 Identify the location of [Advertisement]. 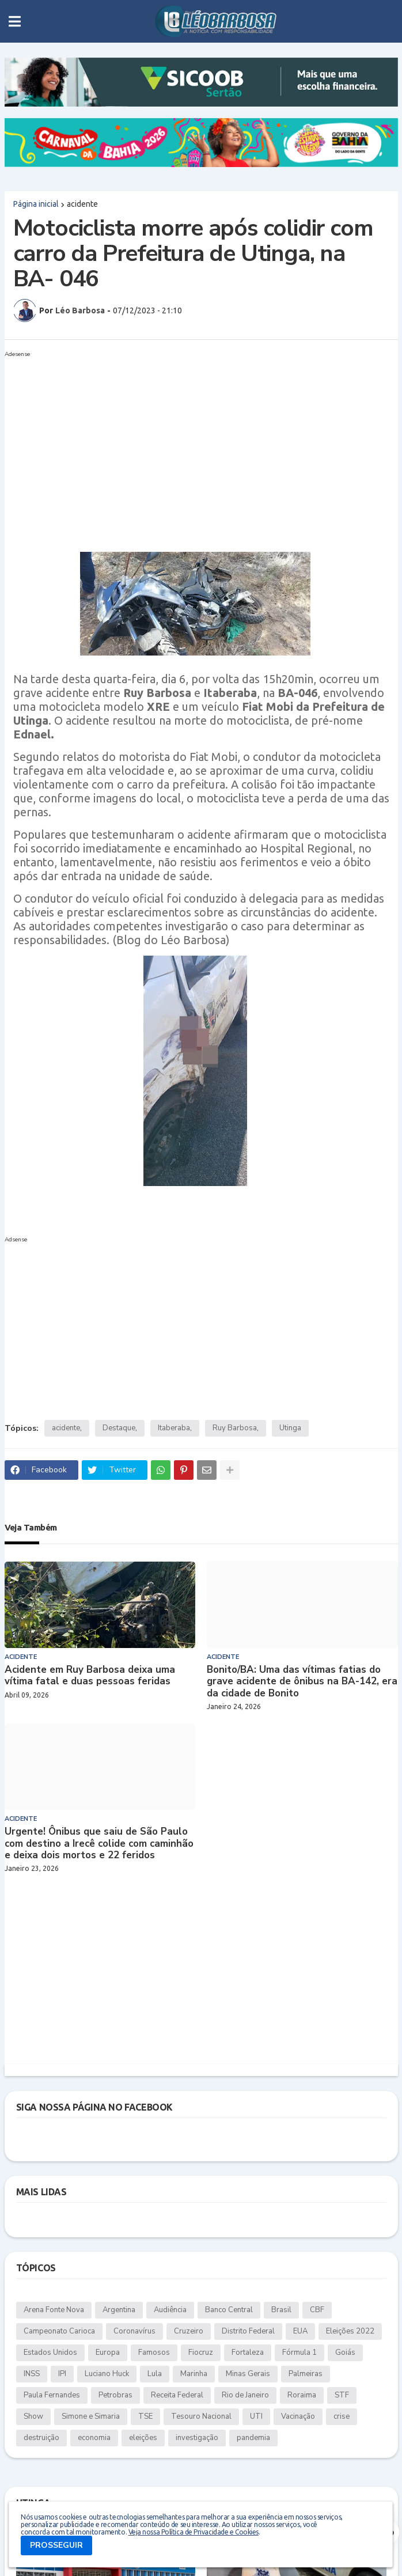
(190, 442).